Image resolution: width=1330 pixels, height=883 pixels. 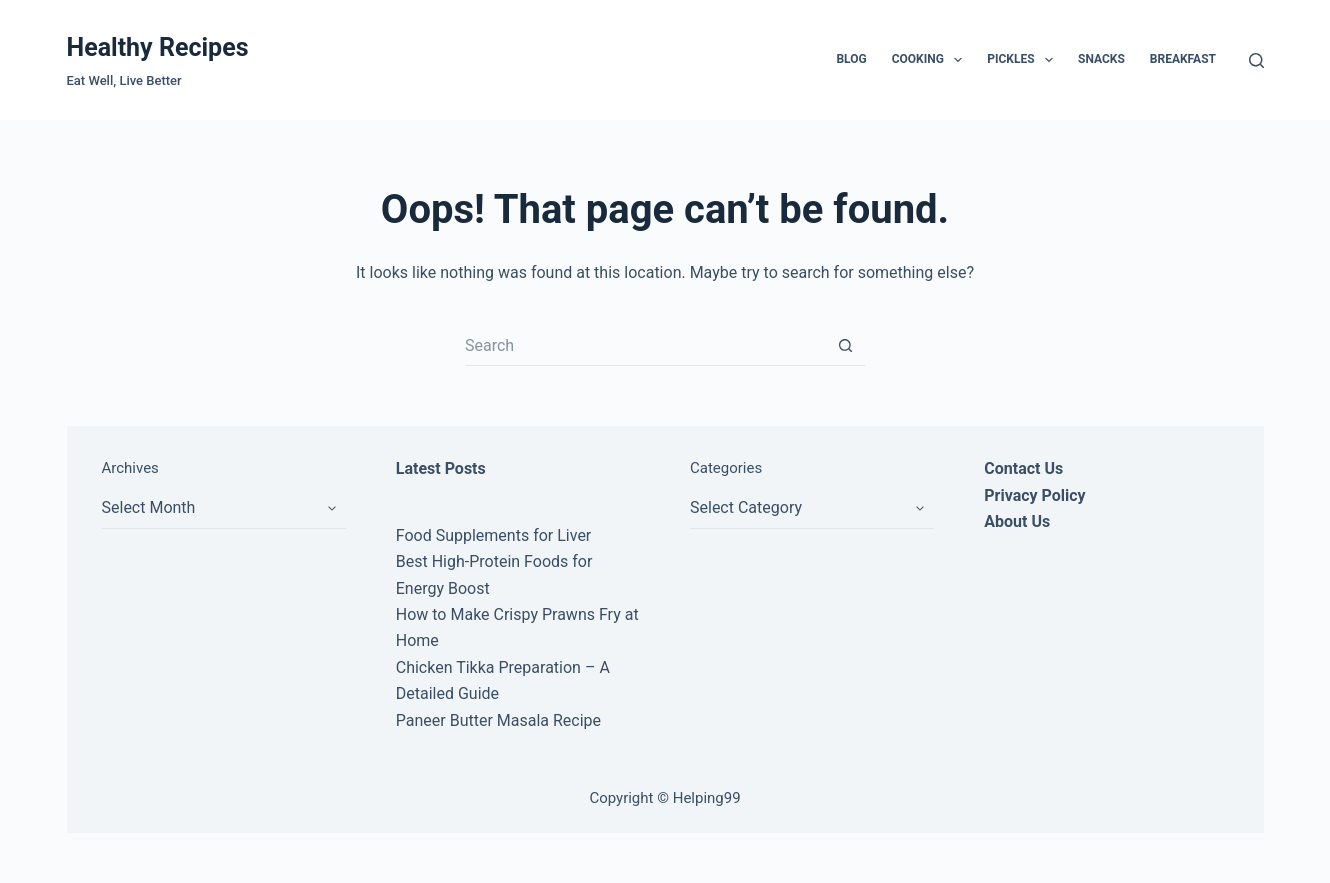 I want to click on Cooking, so click(x=931, y=60).